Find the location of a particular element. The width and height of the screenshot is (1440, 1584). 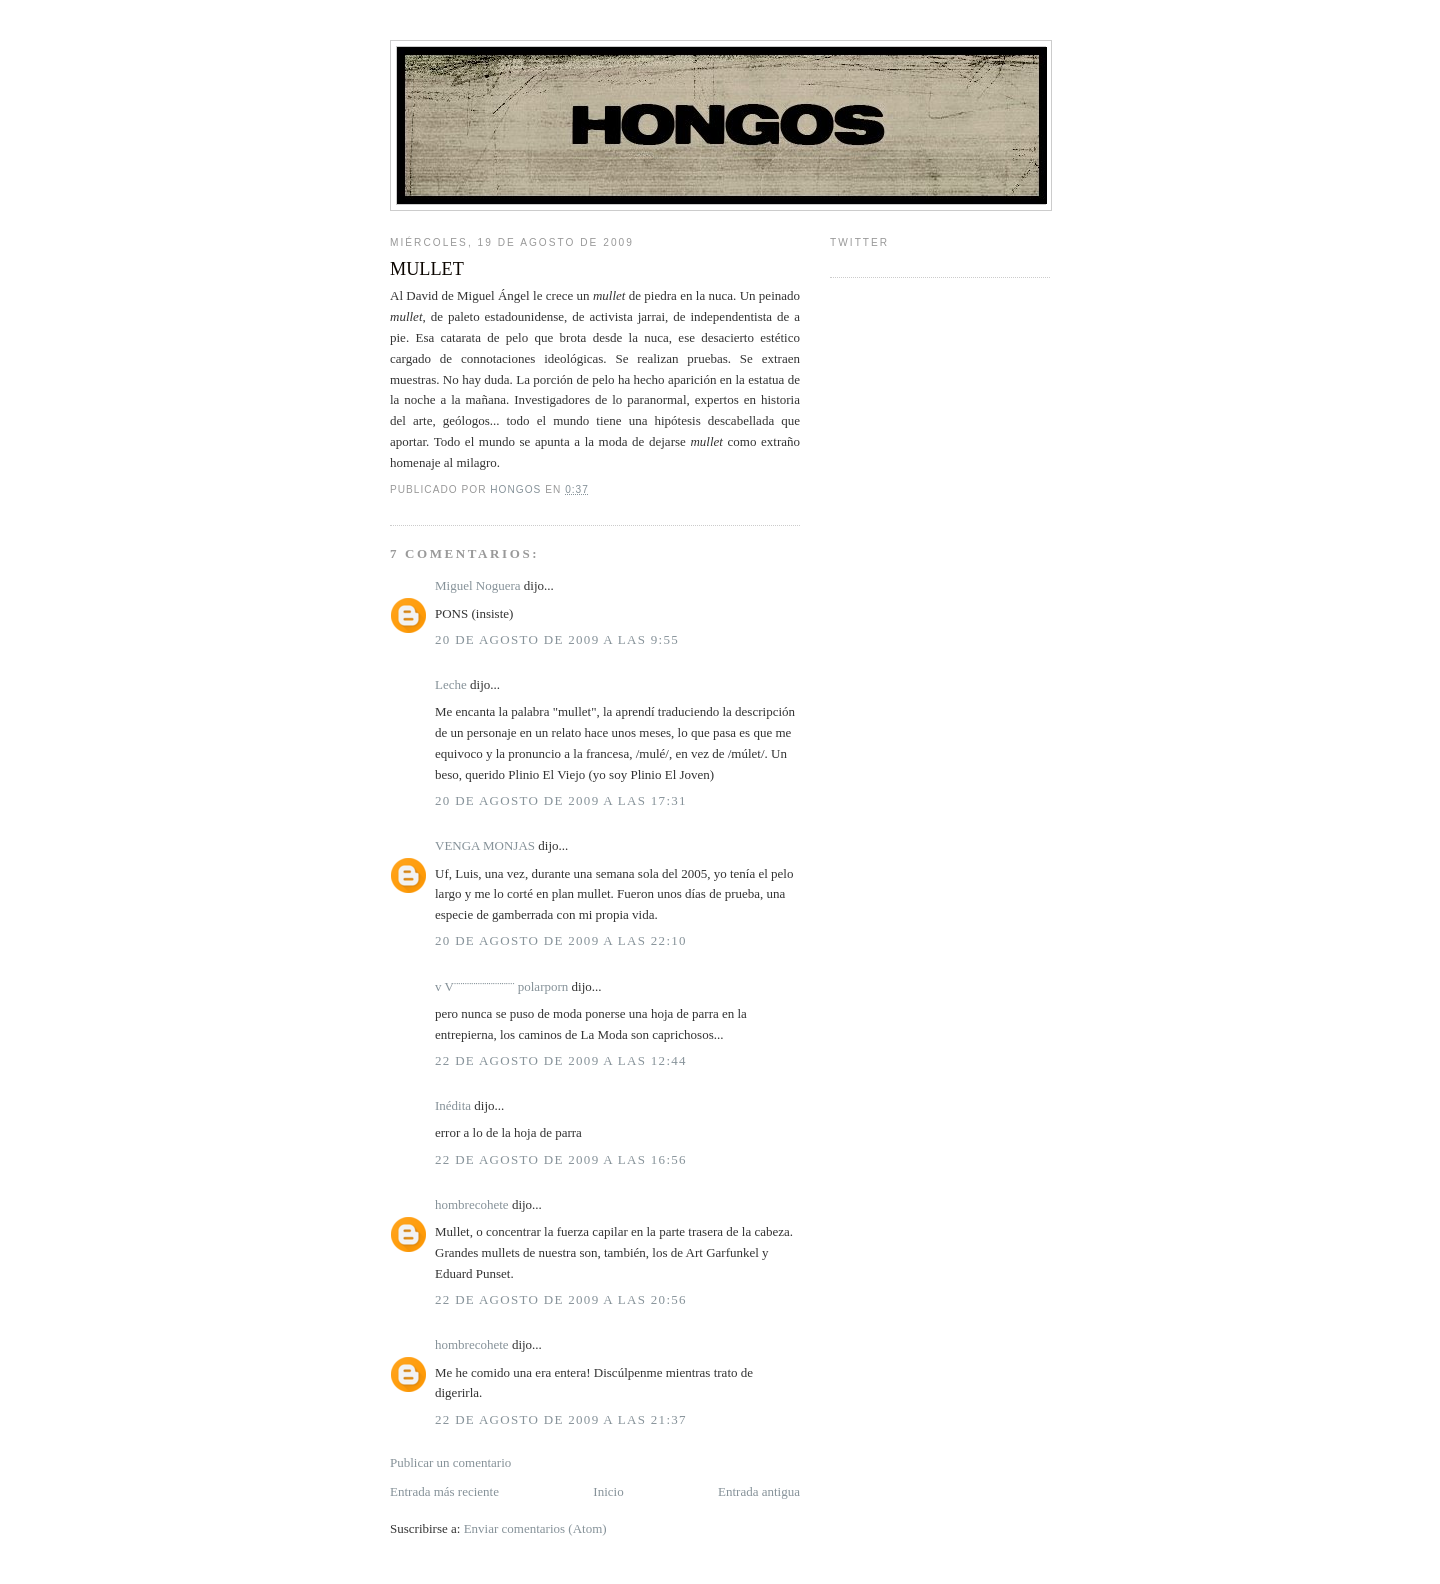

Leche is located at coordinates (451, 684).